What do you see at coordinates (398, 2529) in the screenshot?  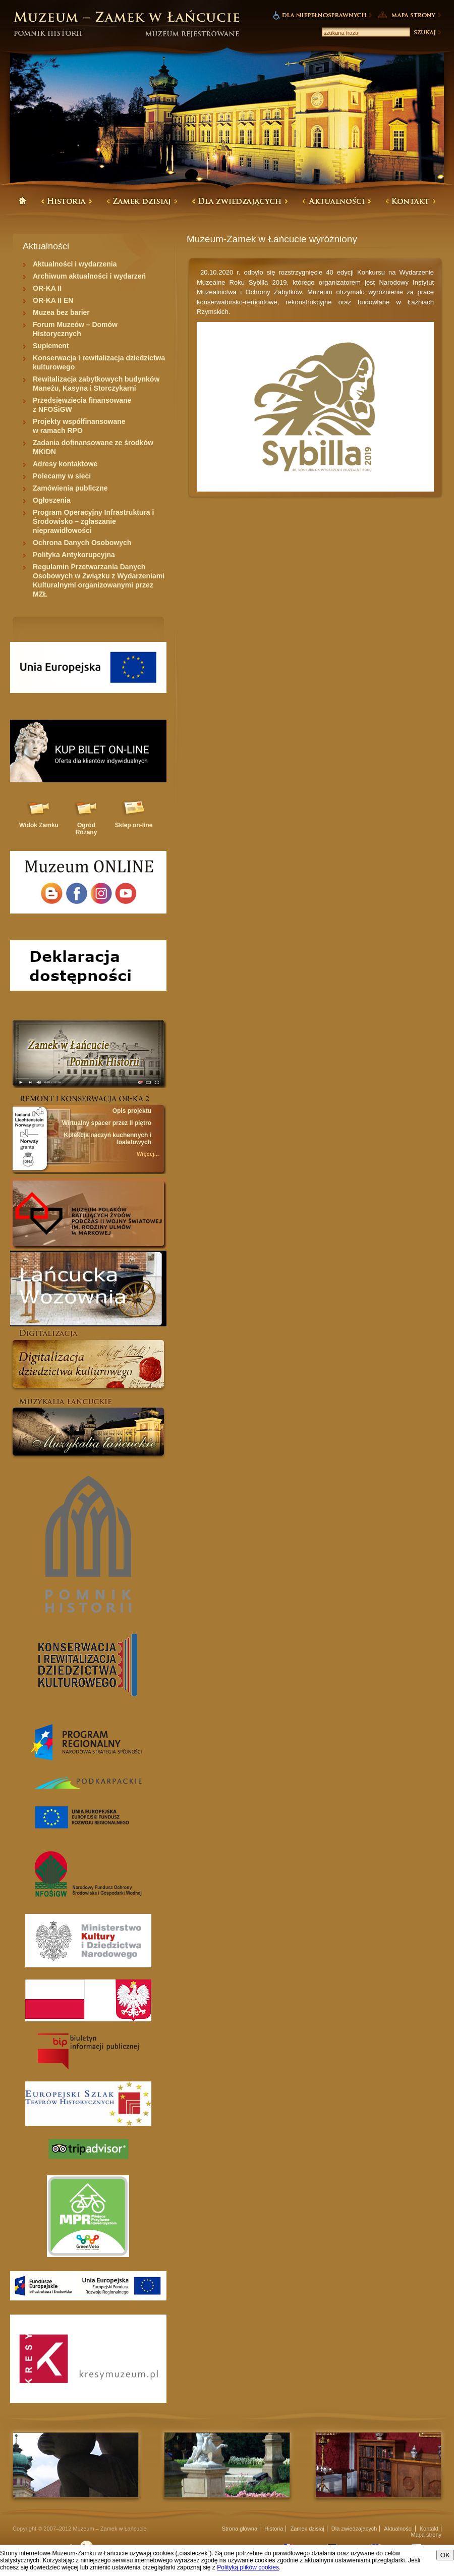 I see `Aktualności` at bounding box center [398, 2529].